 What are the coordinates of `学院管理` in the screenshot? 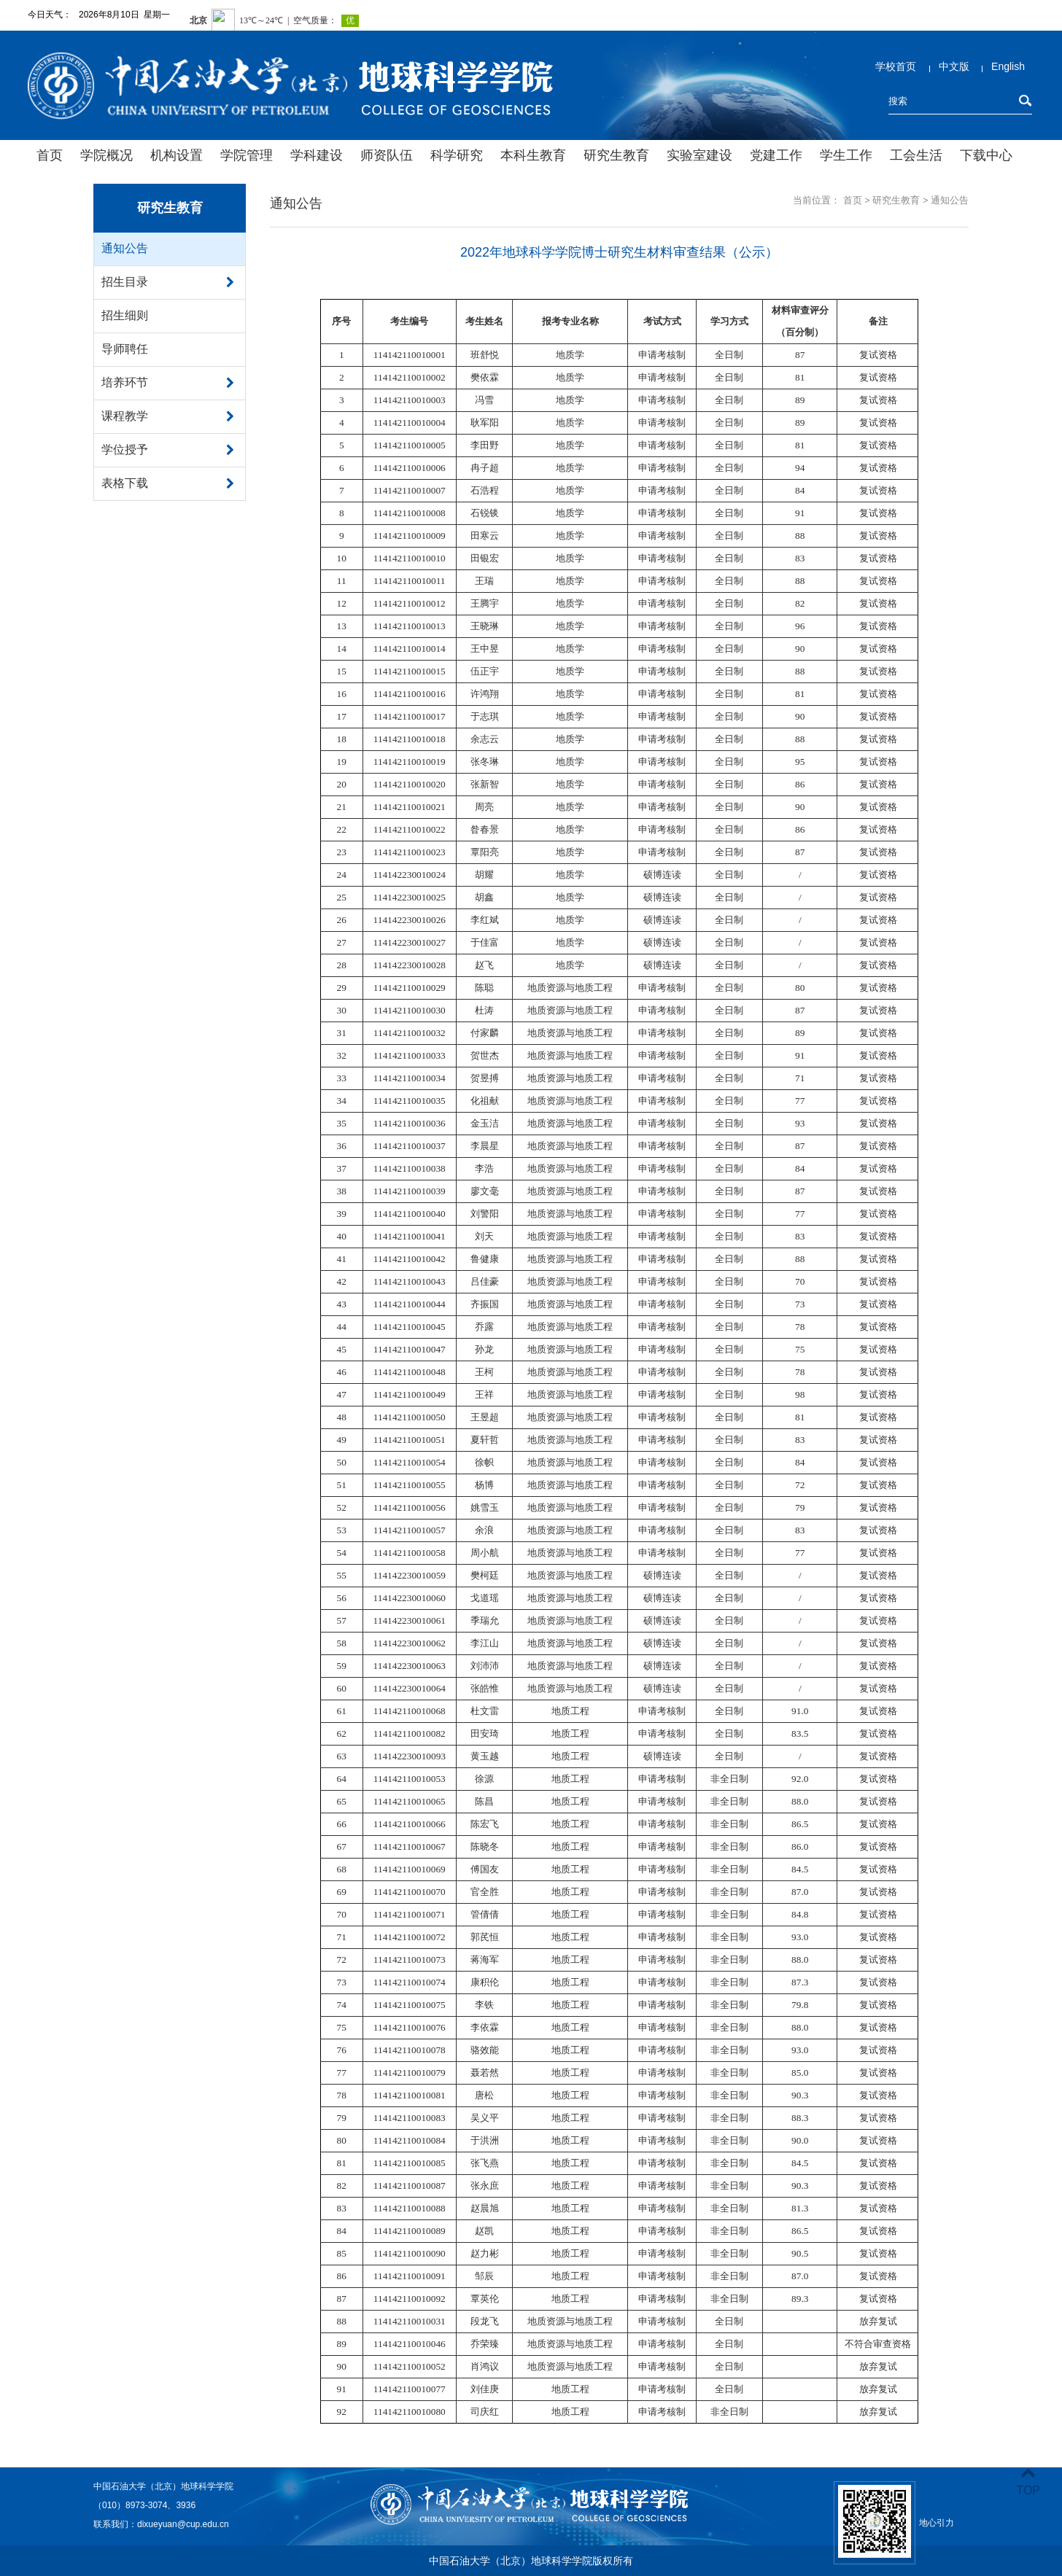 It's located at (246, 155).